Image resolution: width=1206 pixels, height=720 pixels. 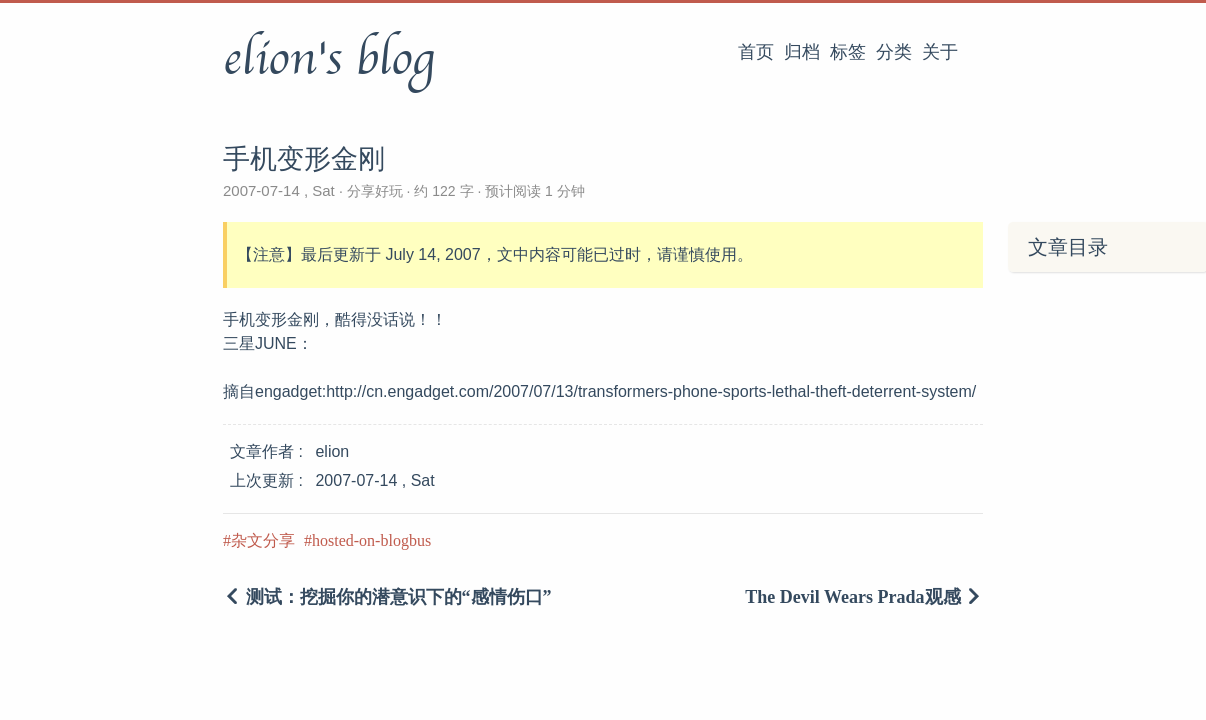 What do you see at coordinates (371, 540) in the screenshot?
I see `hosted-on-blogbus` at bounding box center [371, 540].